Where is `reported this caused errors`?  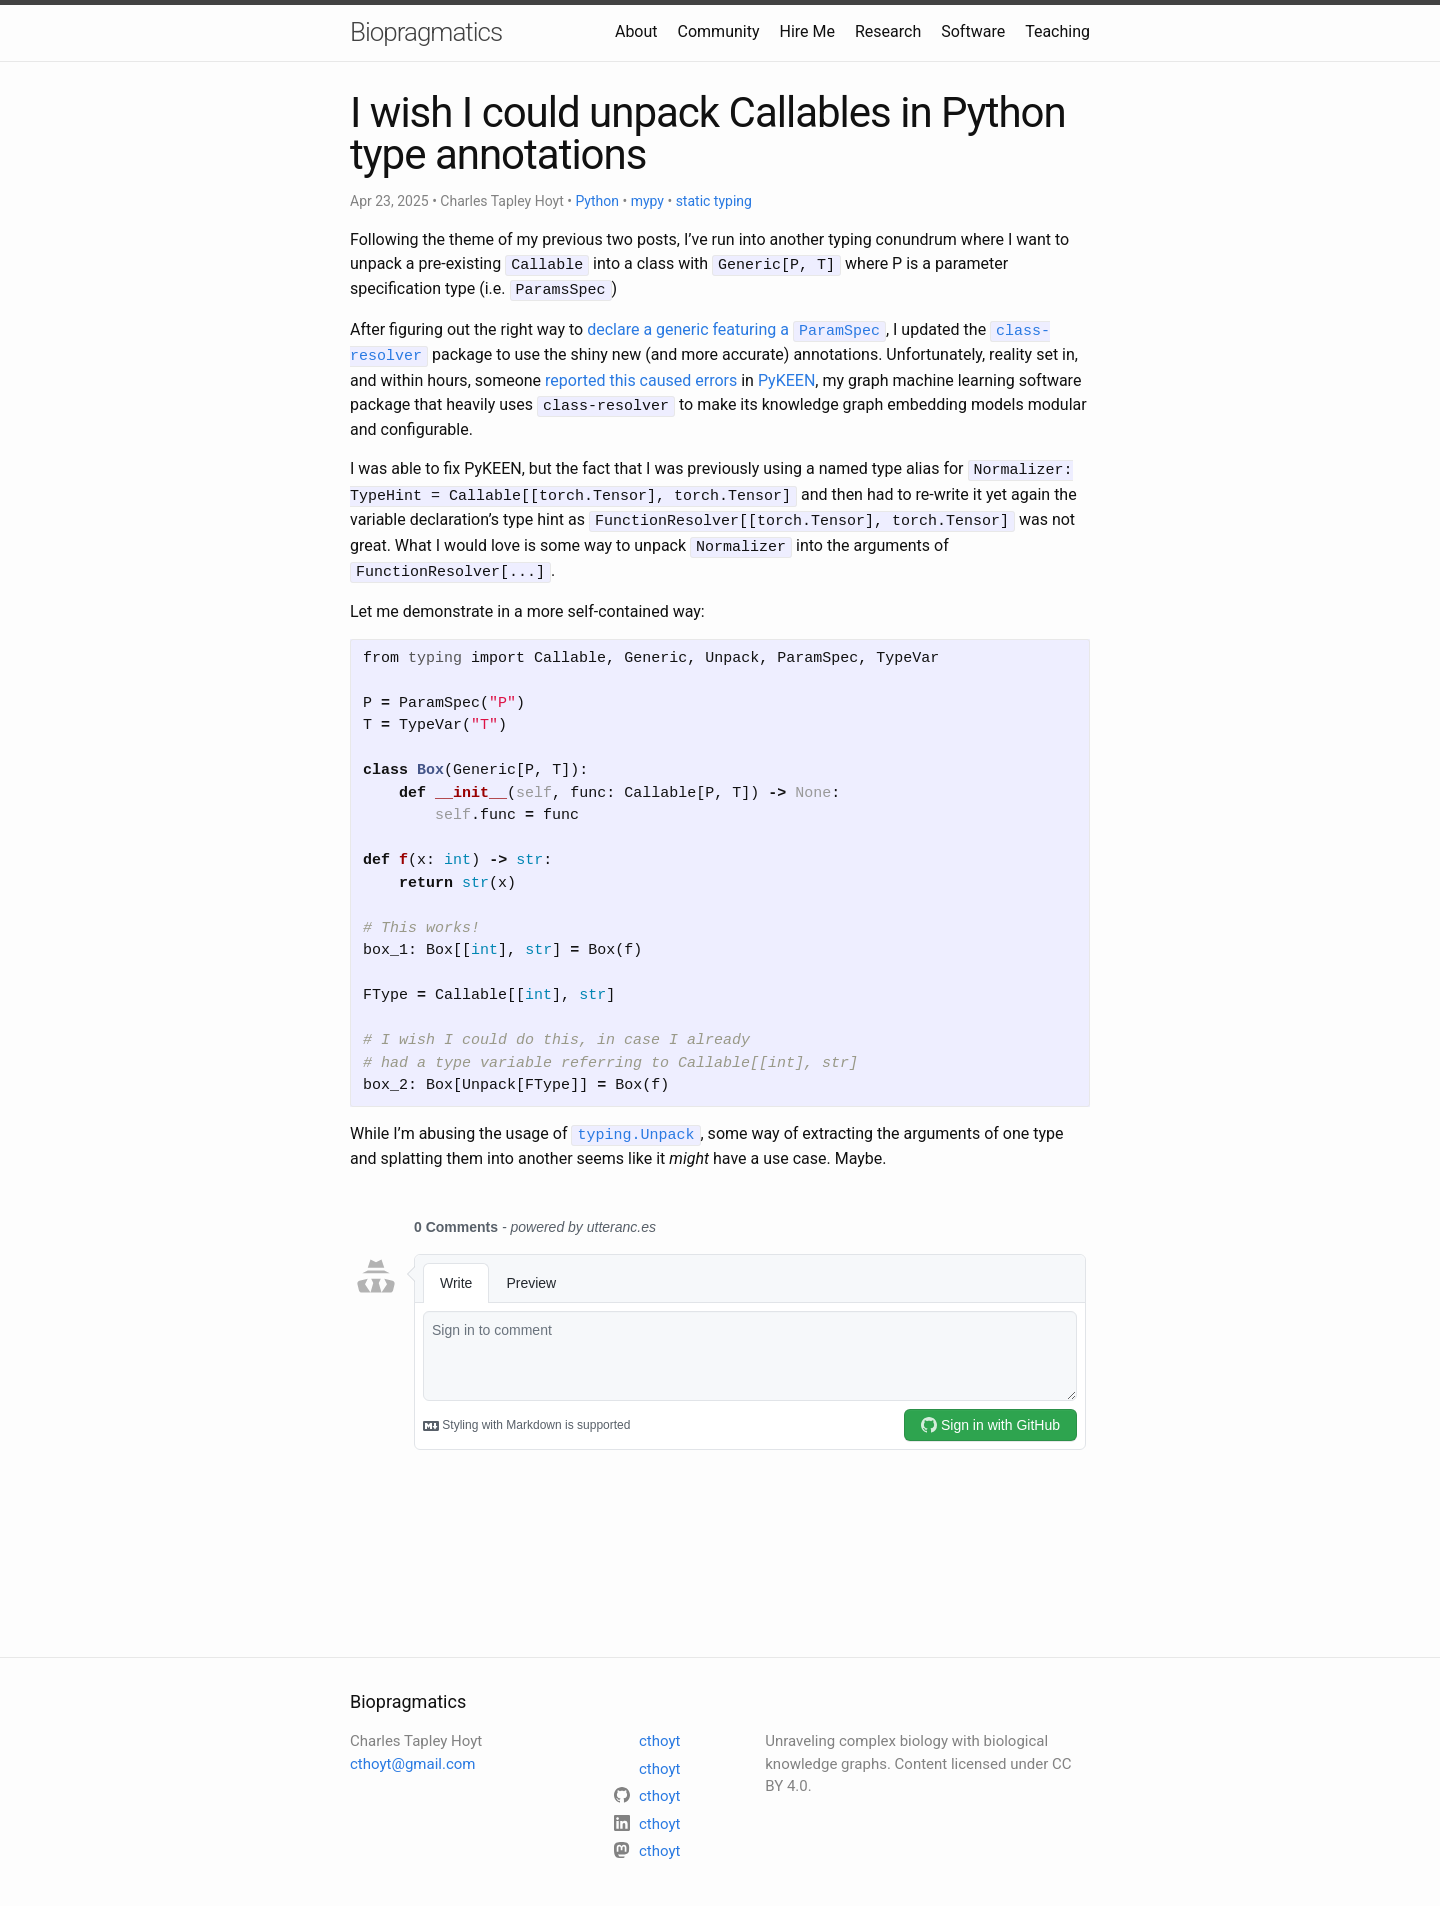
reported this caused errors is located at coordinates (641, 374).